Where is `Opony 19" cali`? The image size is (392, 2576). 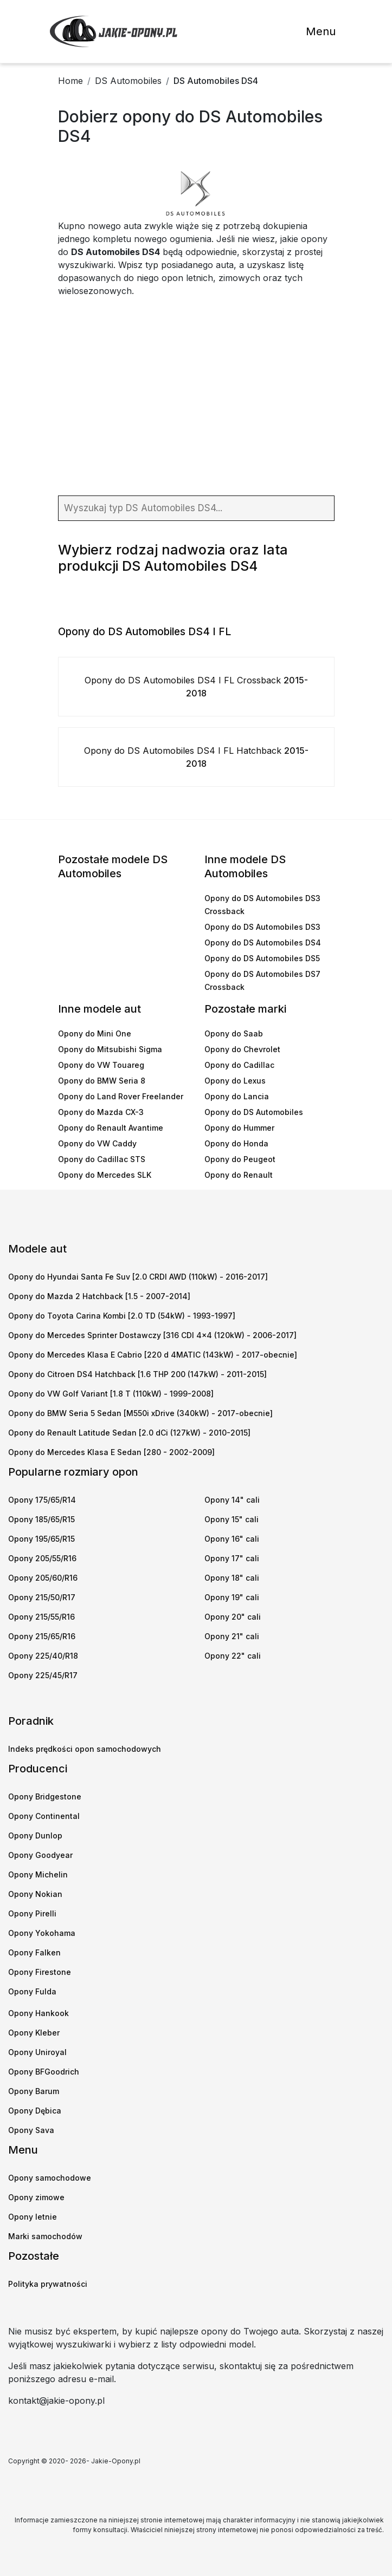 Opony 19" cali is located at coordinates (231, 1597).